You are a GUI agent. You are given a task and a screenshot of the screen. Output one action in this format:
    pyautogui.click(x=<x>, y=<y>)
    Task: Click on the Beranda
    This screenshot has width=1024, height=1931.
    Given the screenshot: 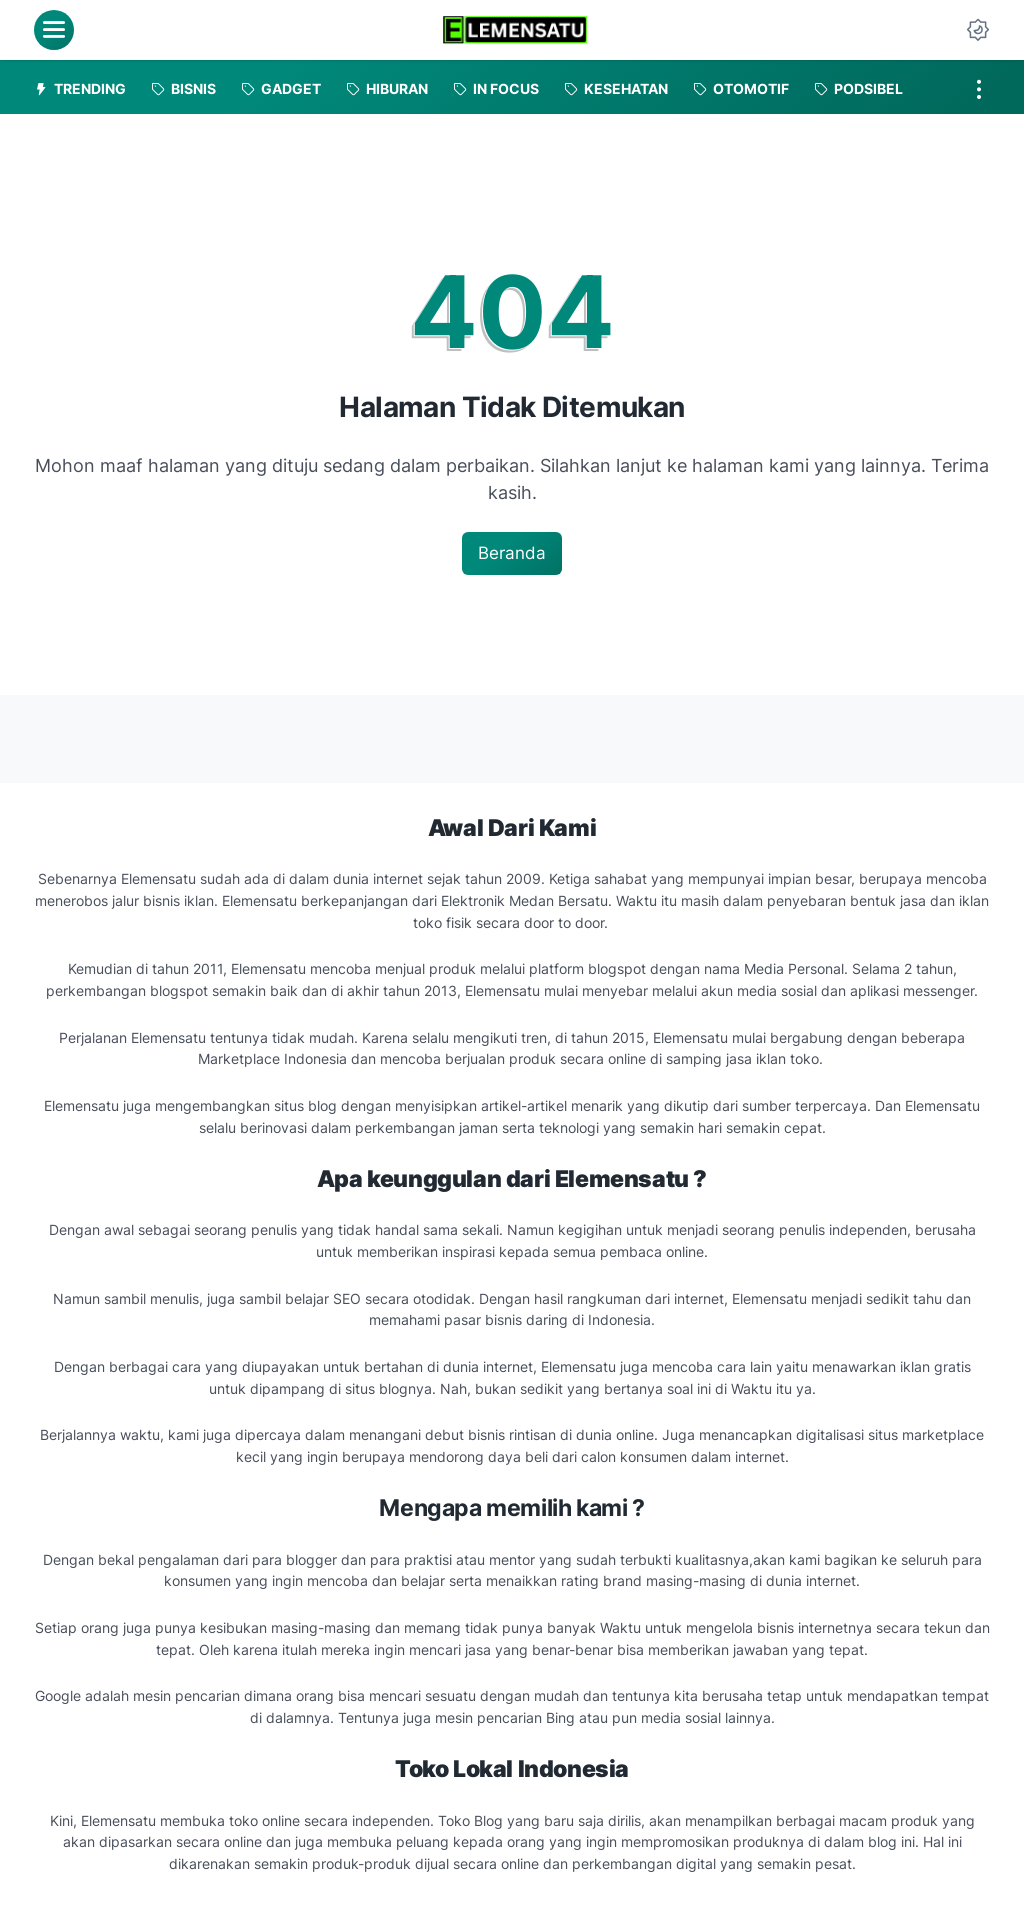 What is the action you would take?
    pyautogui.click(x=512, y=553)
    